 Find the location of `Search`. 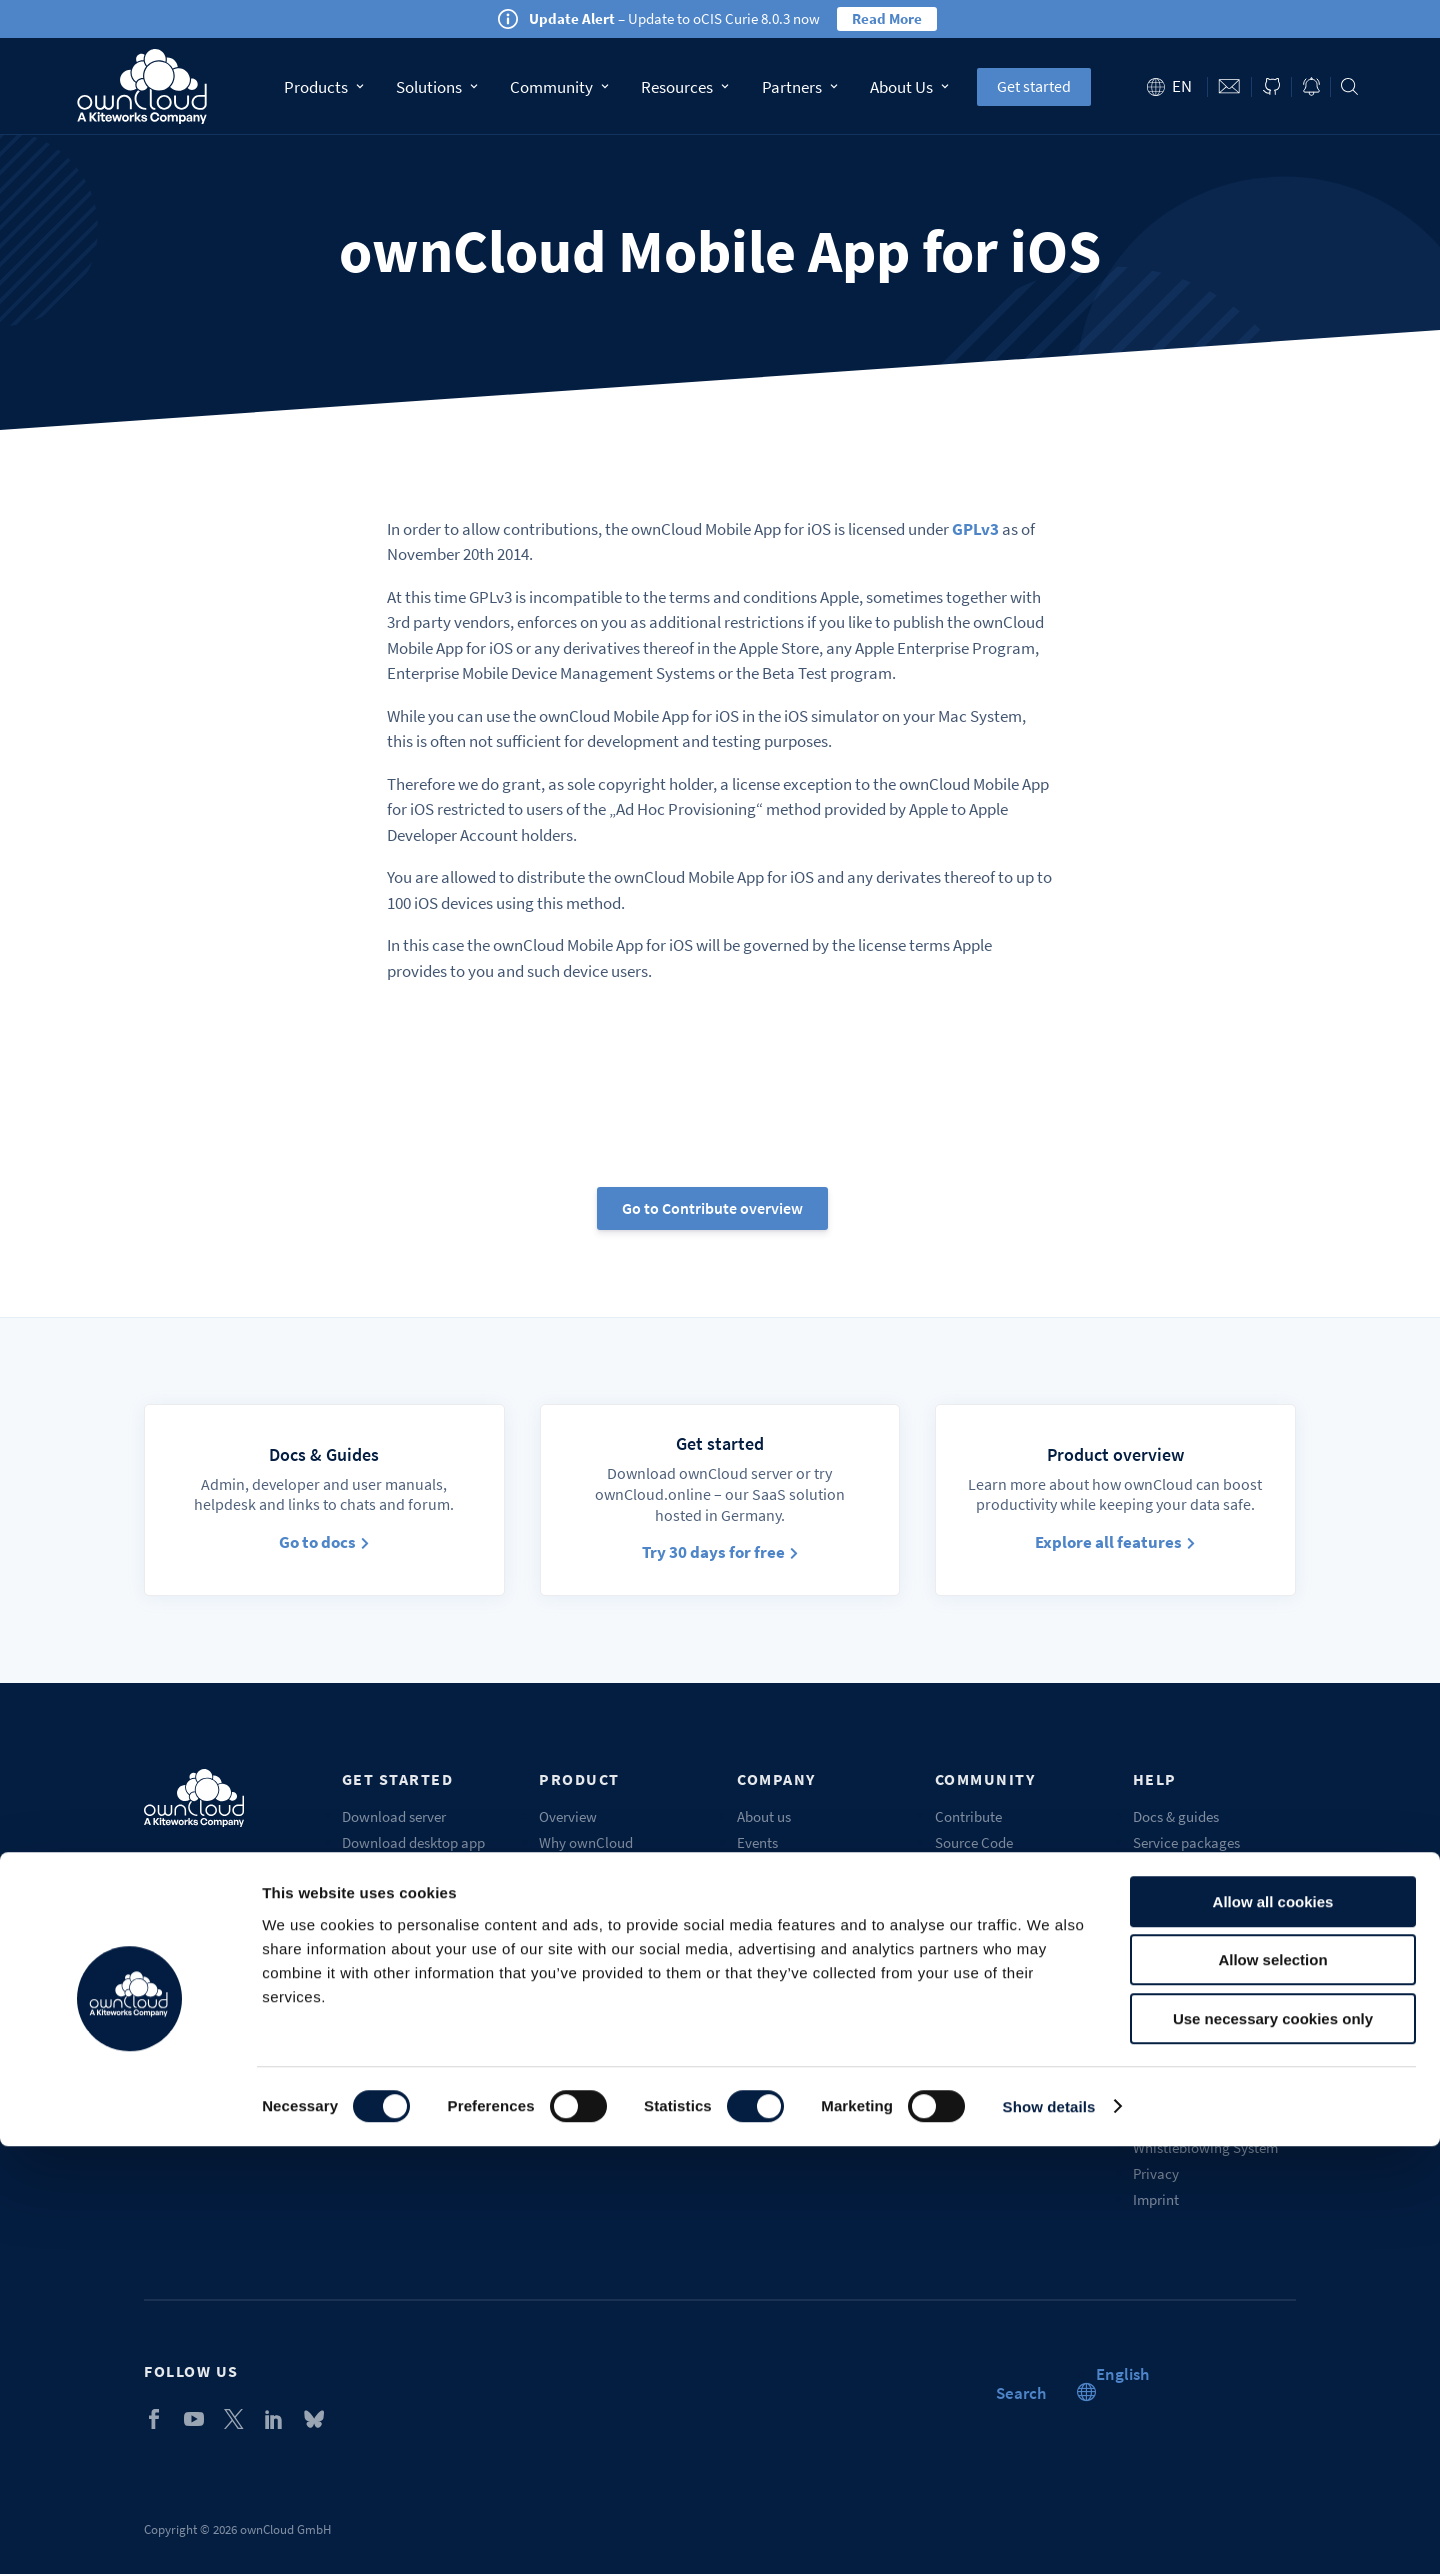

Search is located at coordinates (1349, 86).